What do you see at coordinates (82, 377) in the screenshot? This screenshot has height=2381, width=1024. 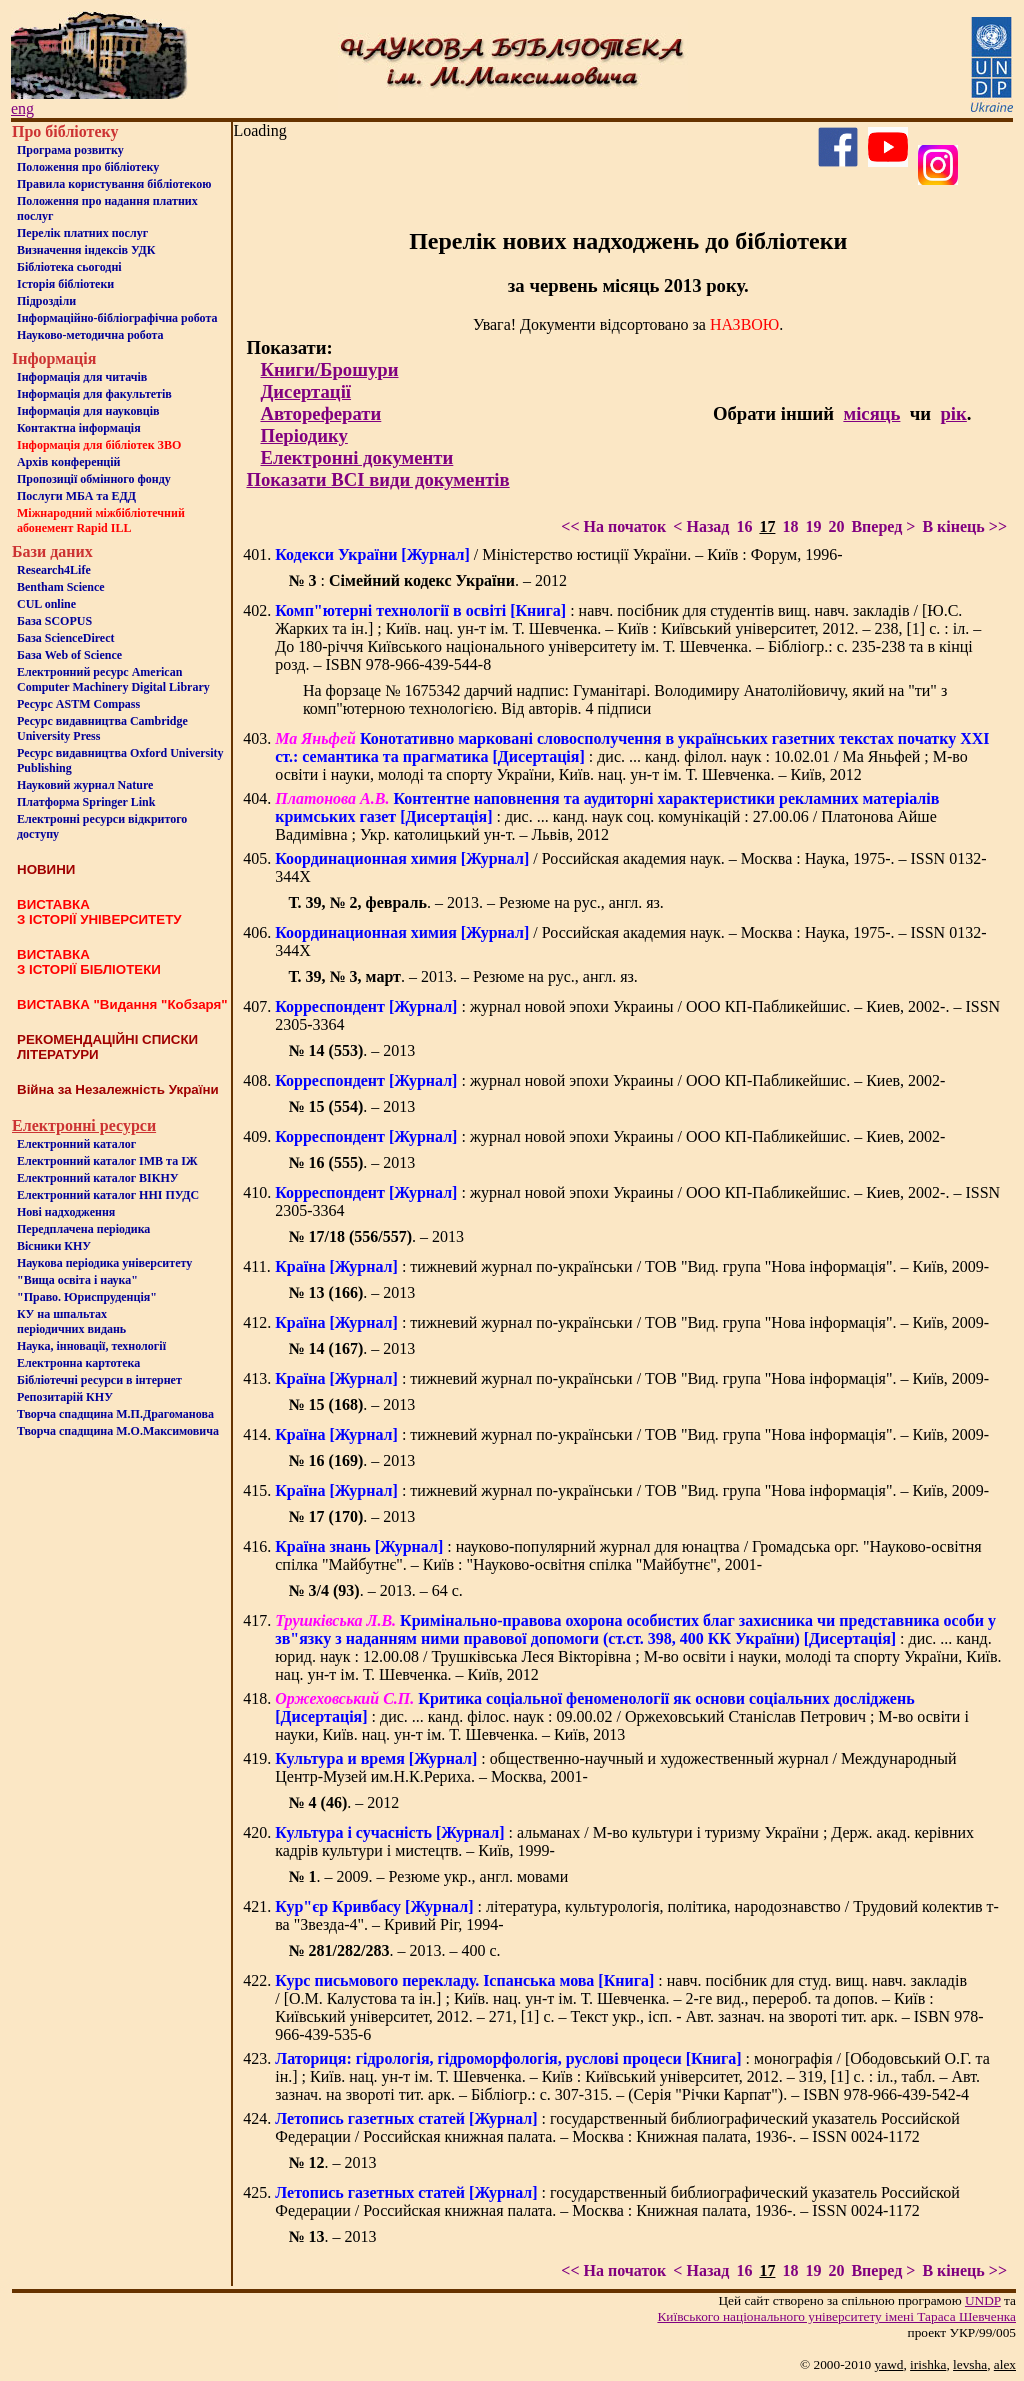 I see `Iнформацiя для читачiв` at bounding box center [82, 377].